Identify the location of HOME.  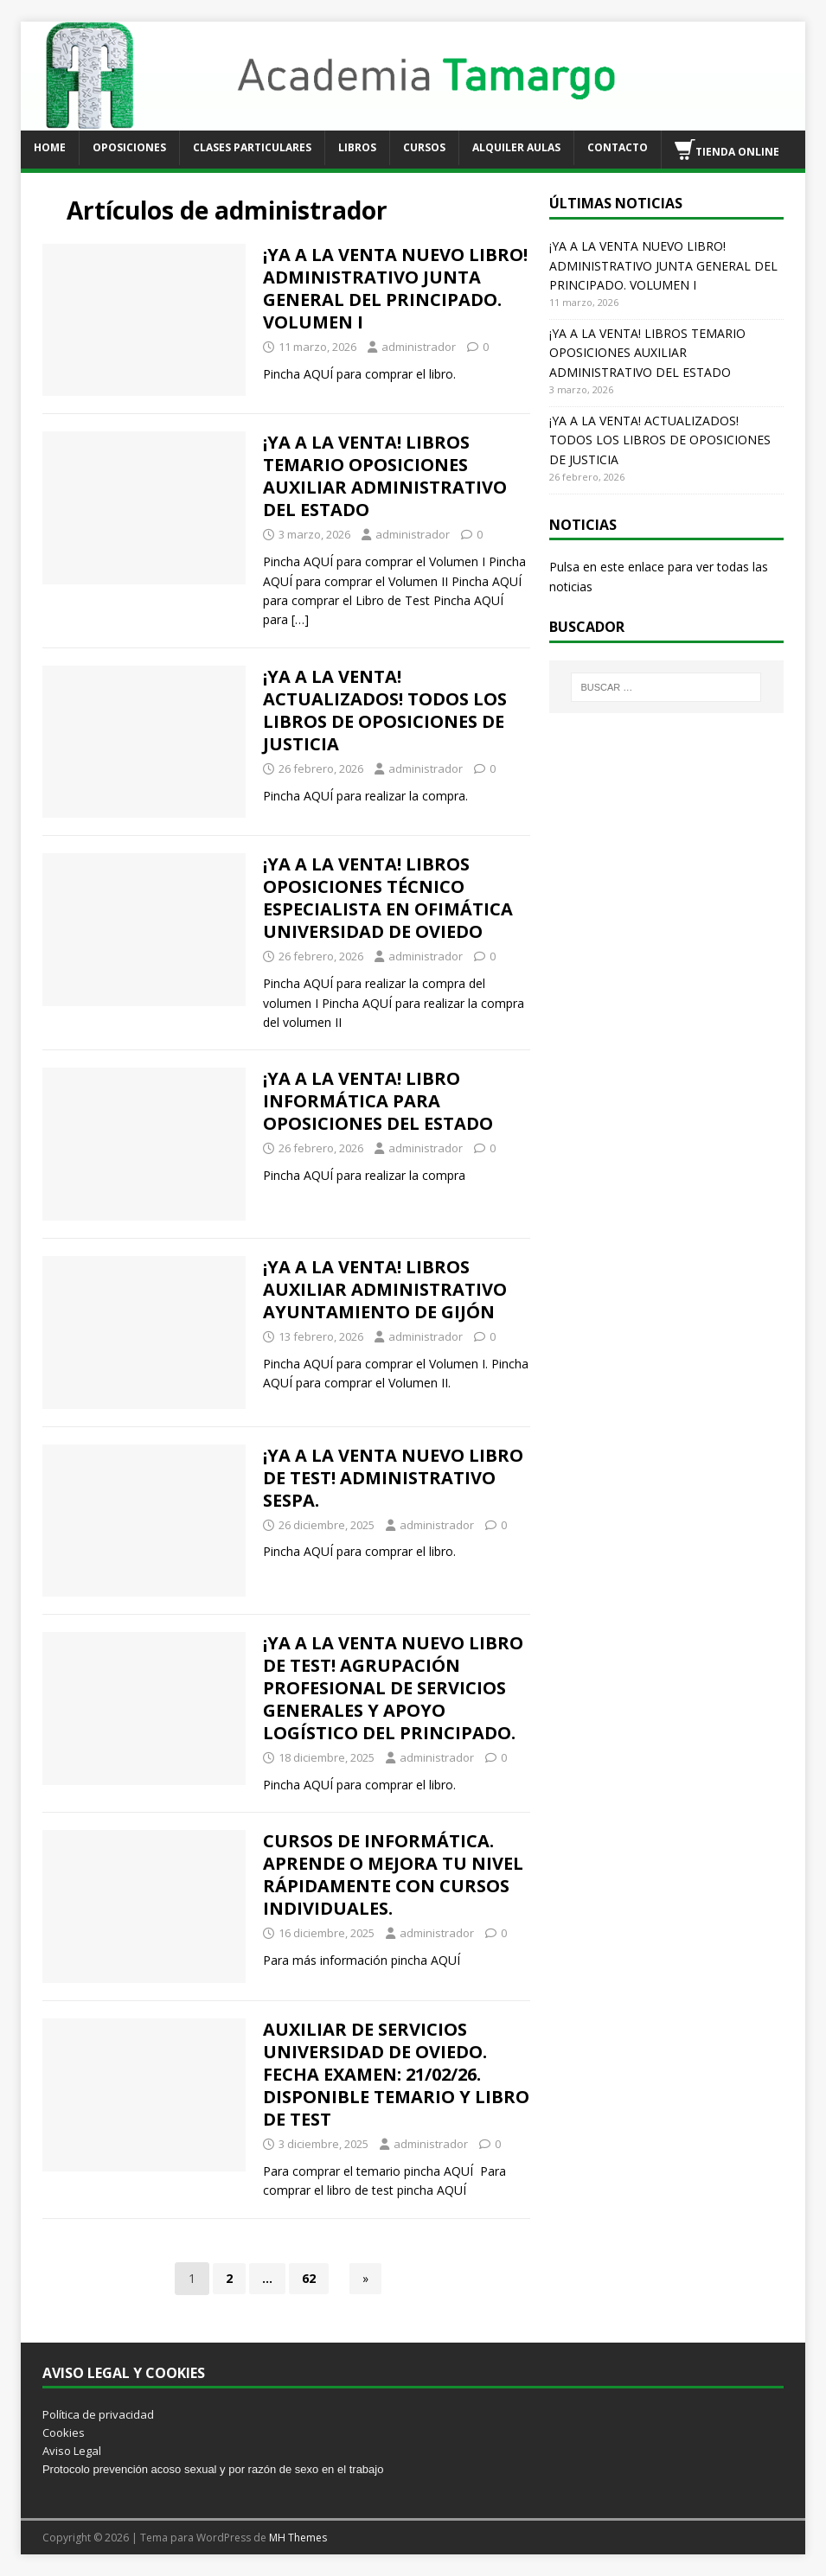
(50, 147).